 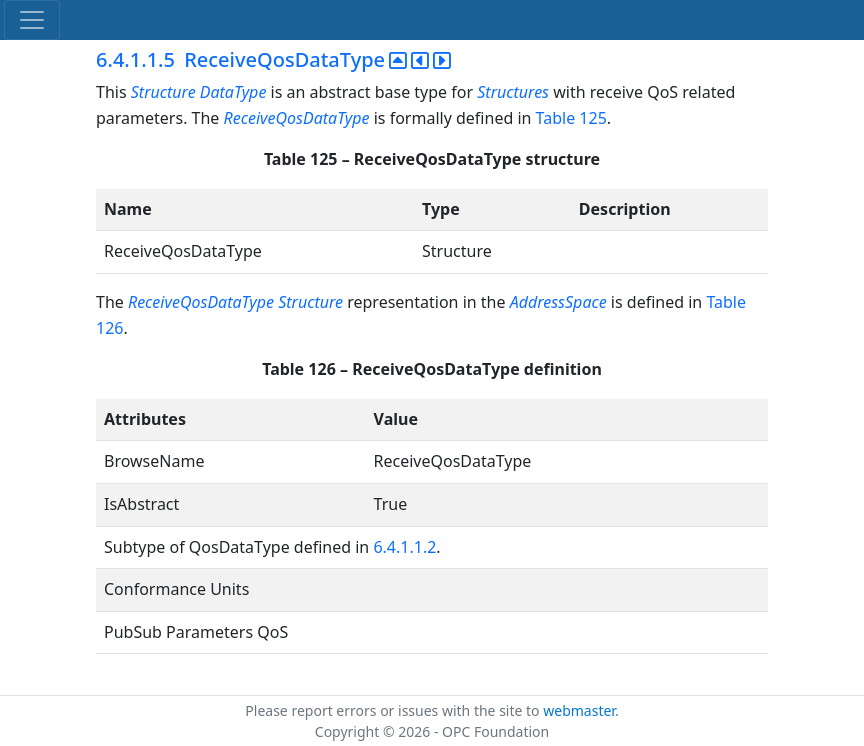 What do you see at coordinates (579, 710) in the screenshot?
I see `webmaster` at bounding box center [579, 710].